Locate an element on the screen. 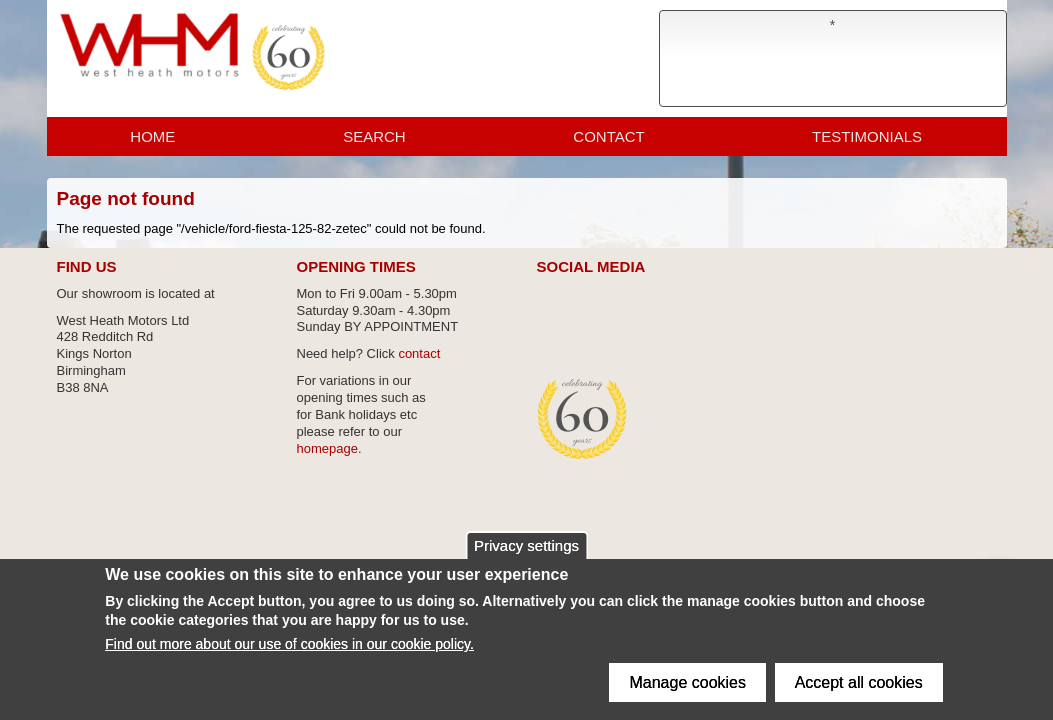 The width and height of the screenshot is (1053, 720). Testimonials is located at coordinates (867, 139).